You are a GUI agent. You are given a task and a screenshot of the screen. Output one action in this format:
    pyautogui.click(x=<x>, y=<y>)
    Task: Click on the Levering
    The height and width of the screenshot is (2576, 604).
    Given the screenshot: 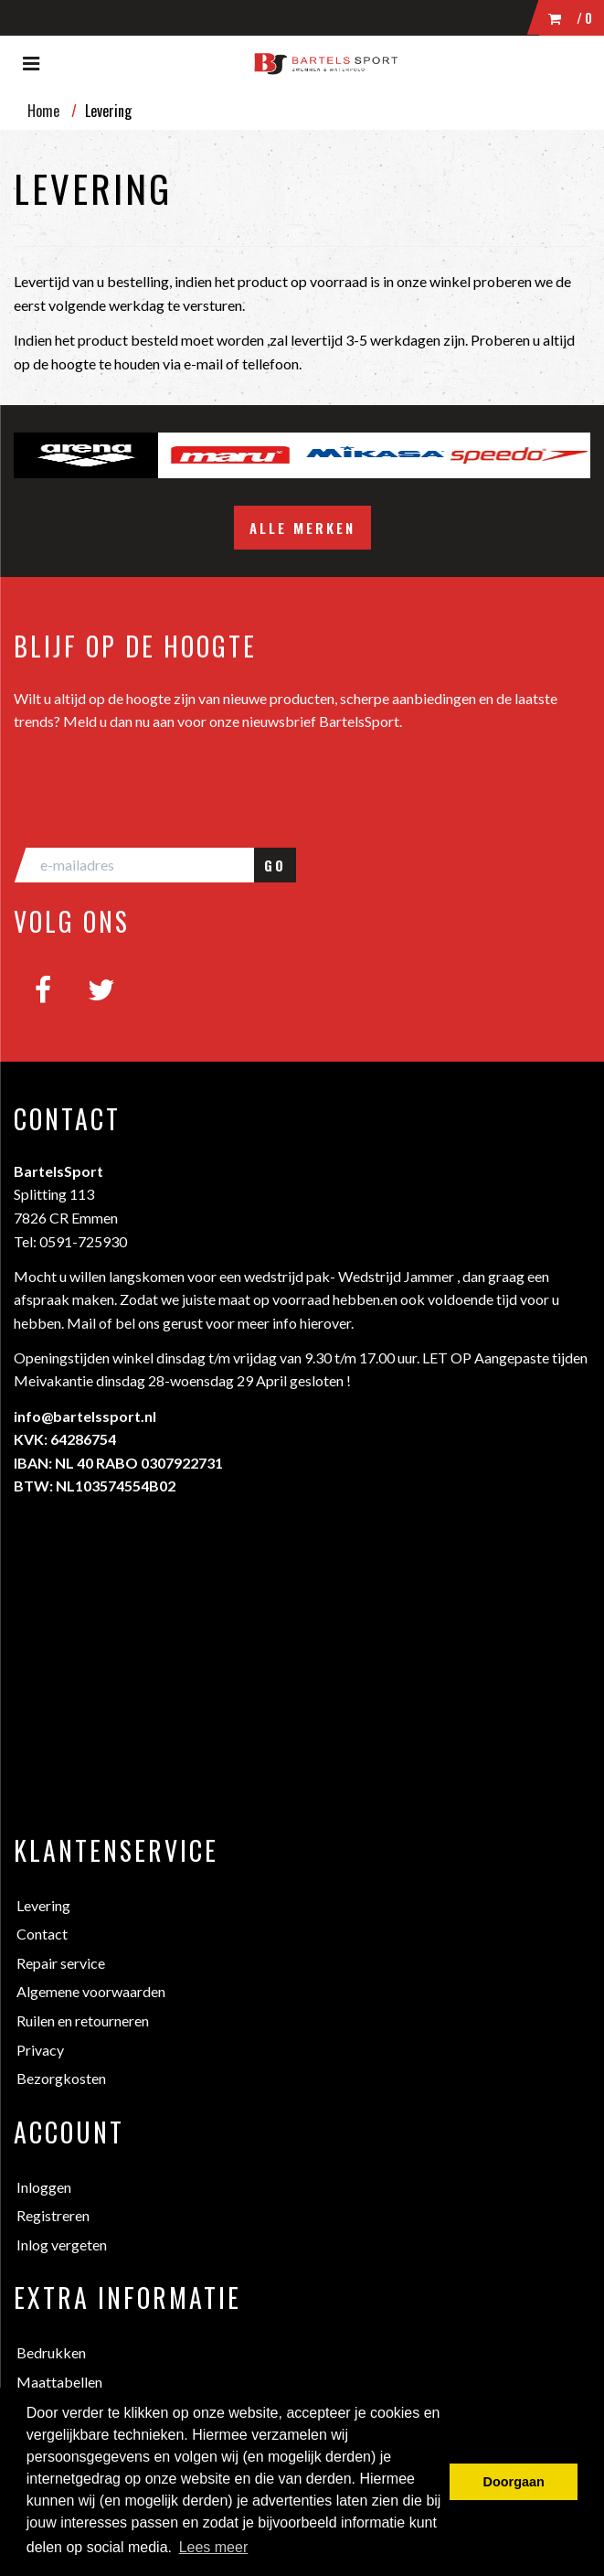 What is the action you would take?
    pyautogui.click(x=43, y=1905)
    